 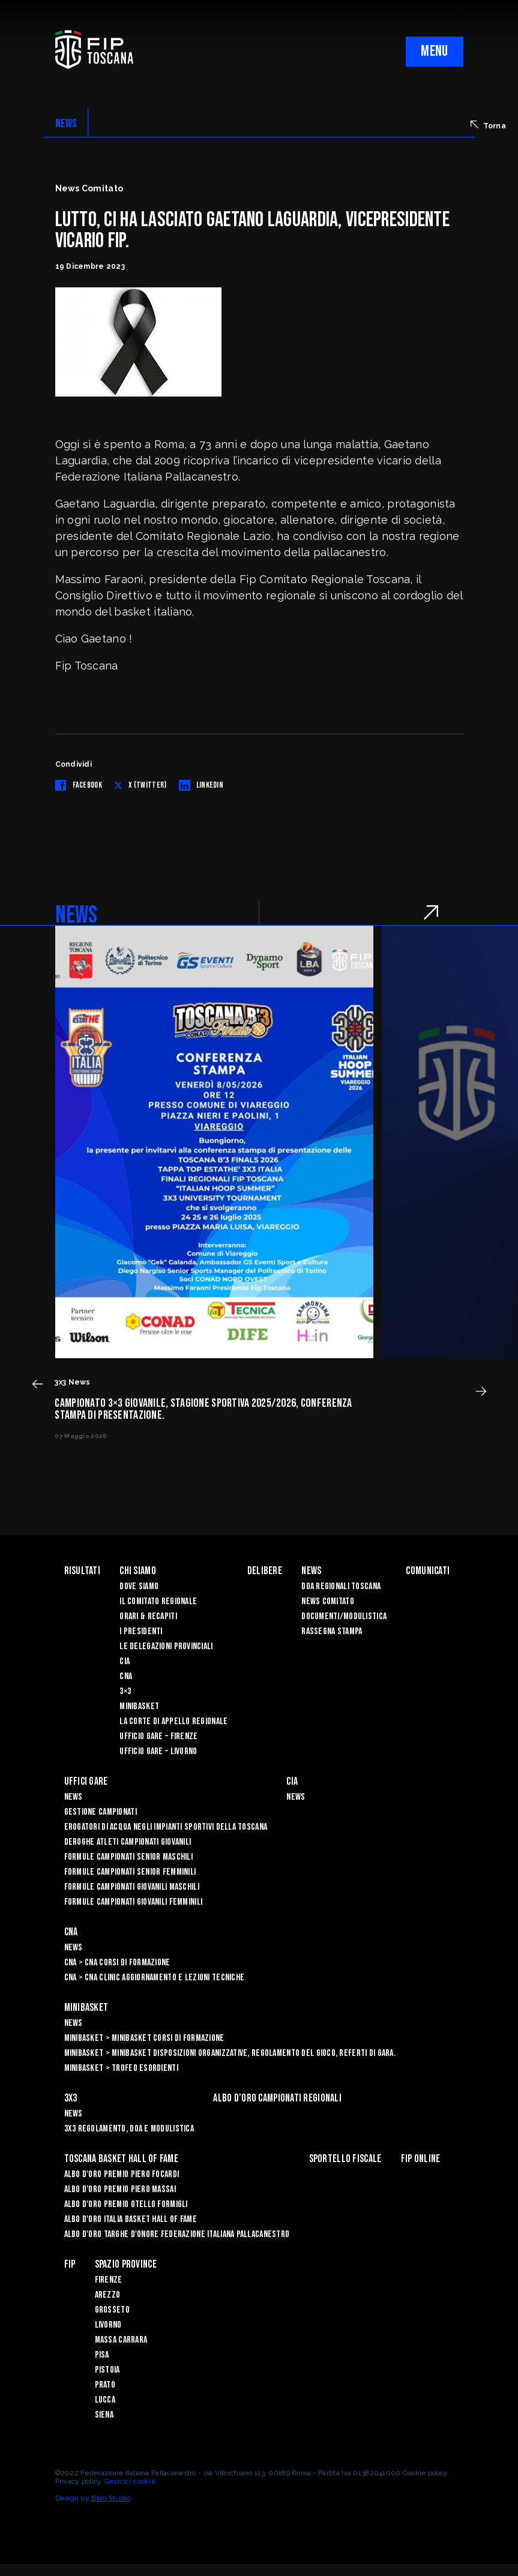 I want to click on Delibere, so click(x=264, y=1571).